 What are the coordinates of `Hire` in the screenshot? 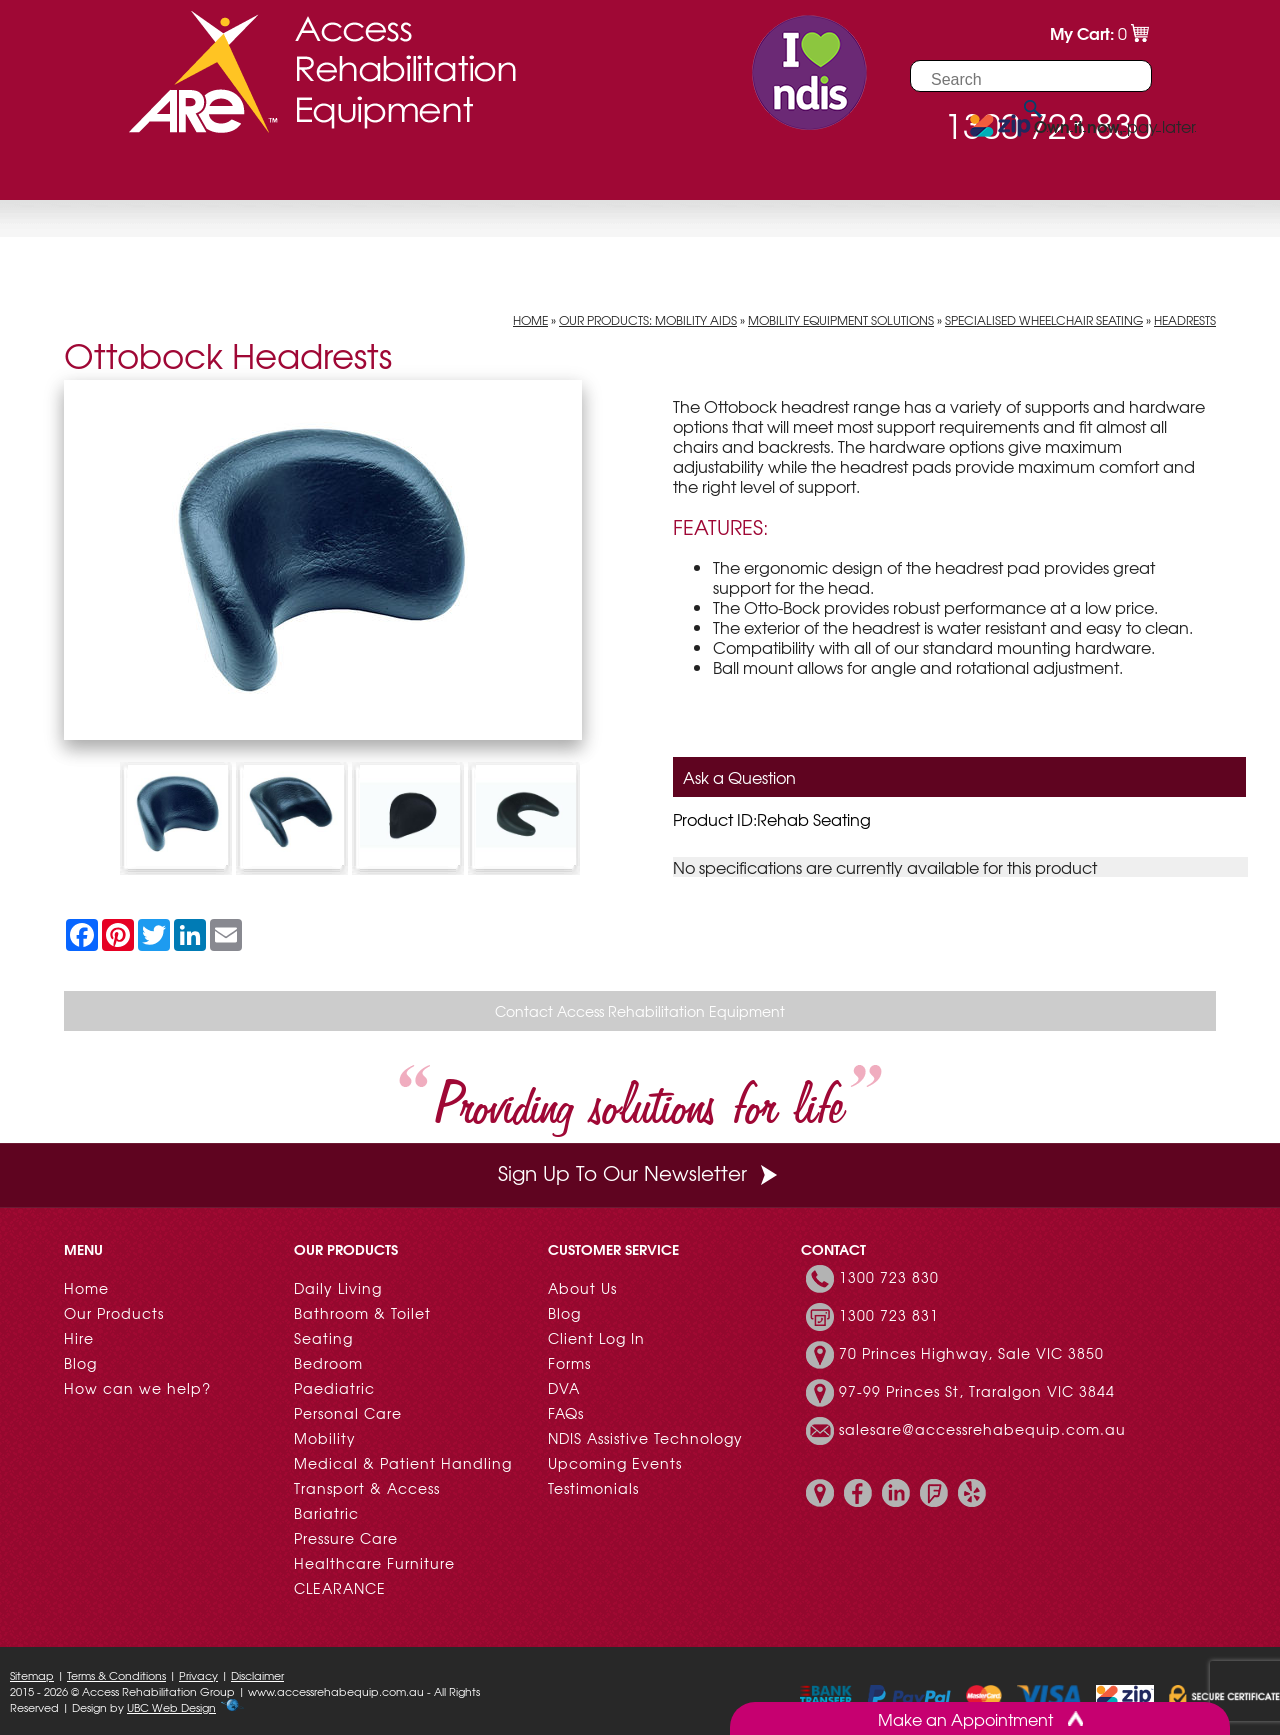 It's located at (237, 174).